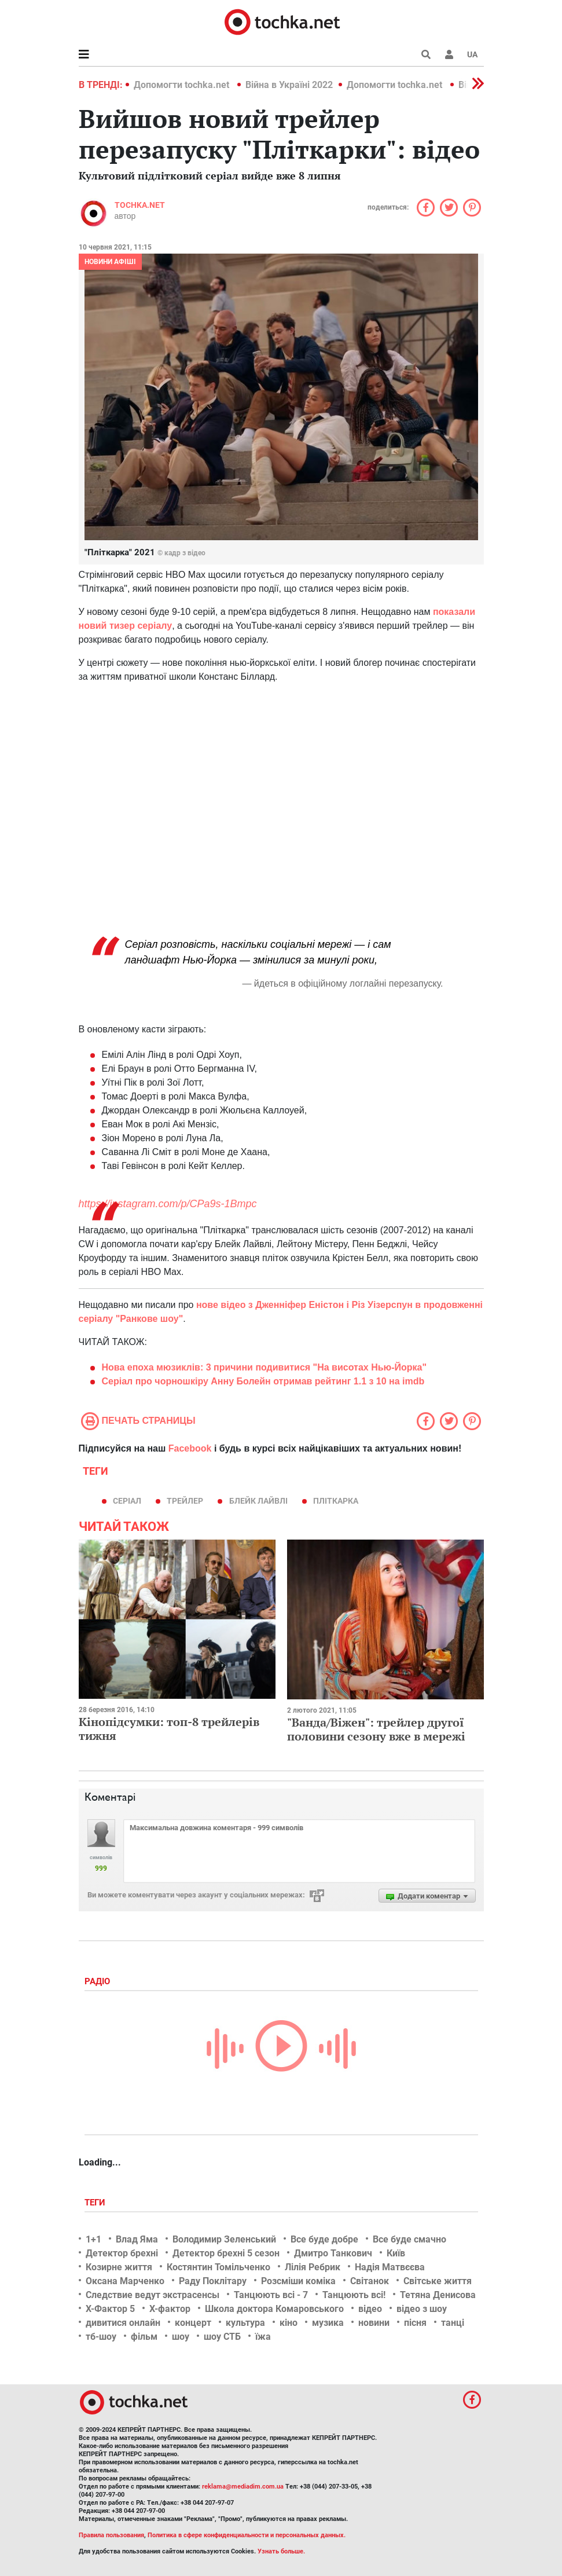 This screenshot has height=2576, width=562. Describe the element at coordinates (247, 2535) in the screenshot. I see `Политика в сфере конфиденциальности и персональных данных.` at that location.